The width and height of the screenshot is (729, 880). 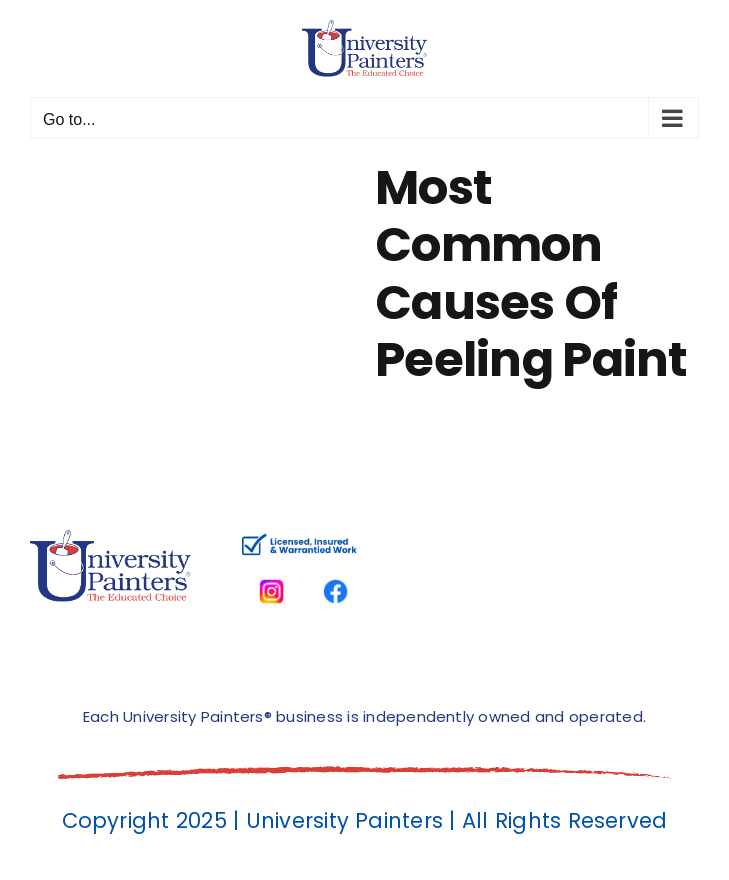 I want to click on [instagram], so click(x=271, y=569).